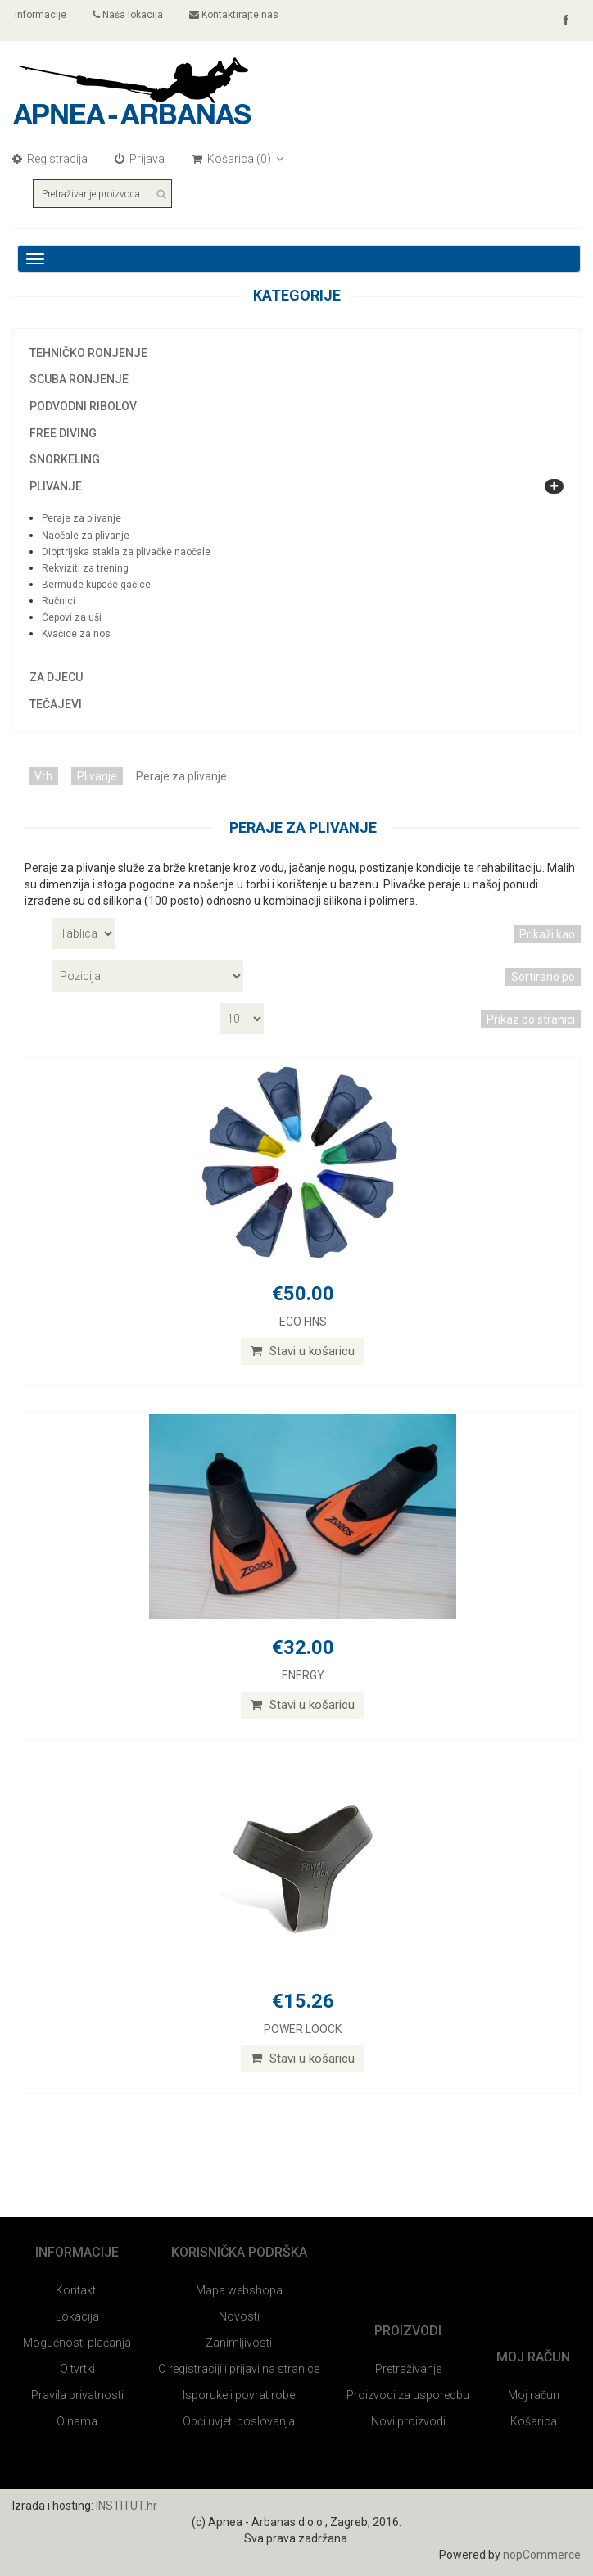  What do you see at coordinates (239, 2316) in the screenshot?
I see `Novosti` at bounding box center [239, 2316].